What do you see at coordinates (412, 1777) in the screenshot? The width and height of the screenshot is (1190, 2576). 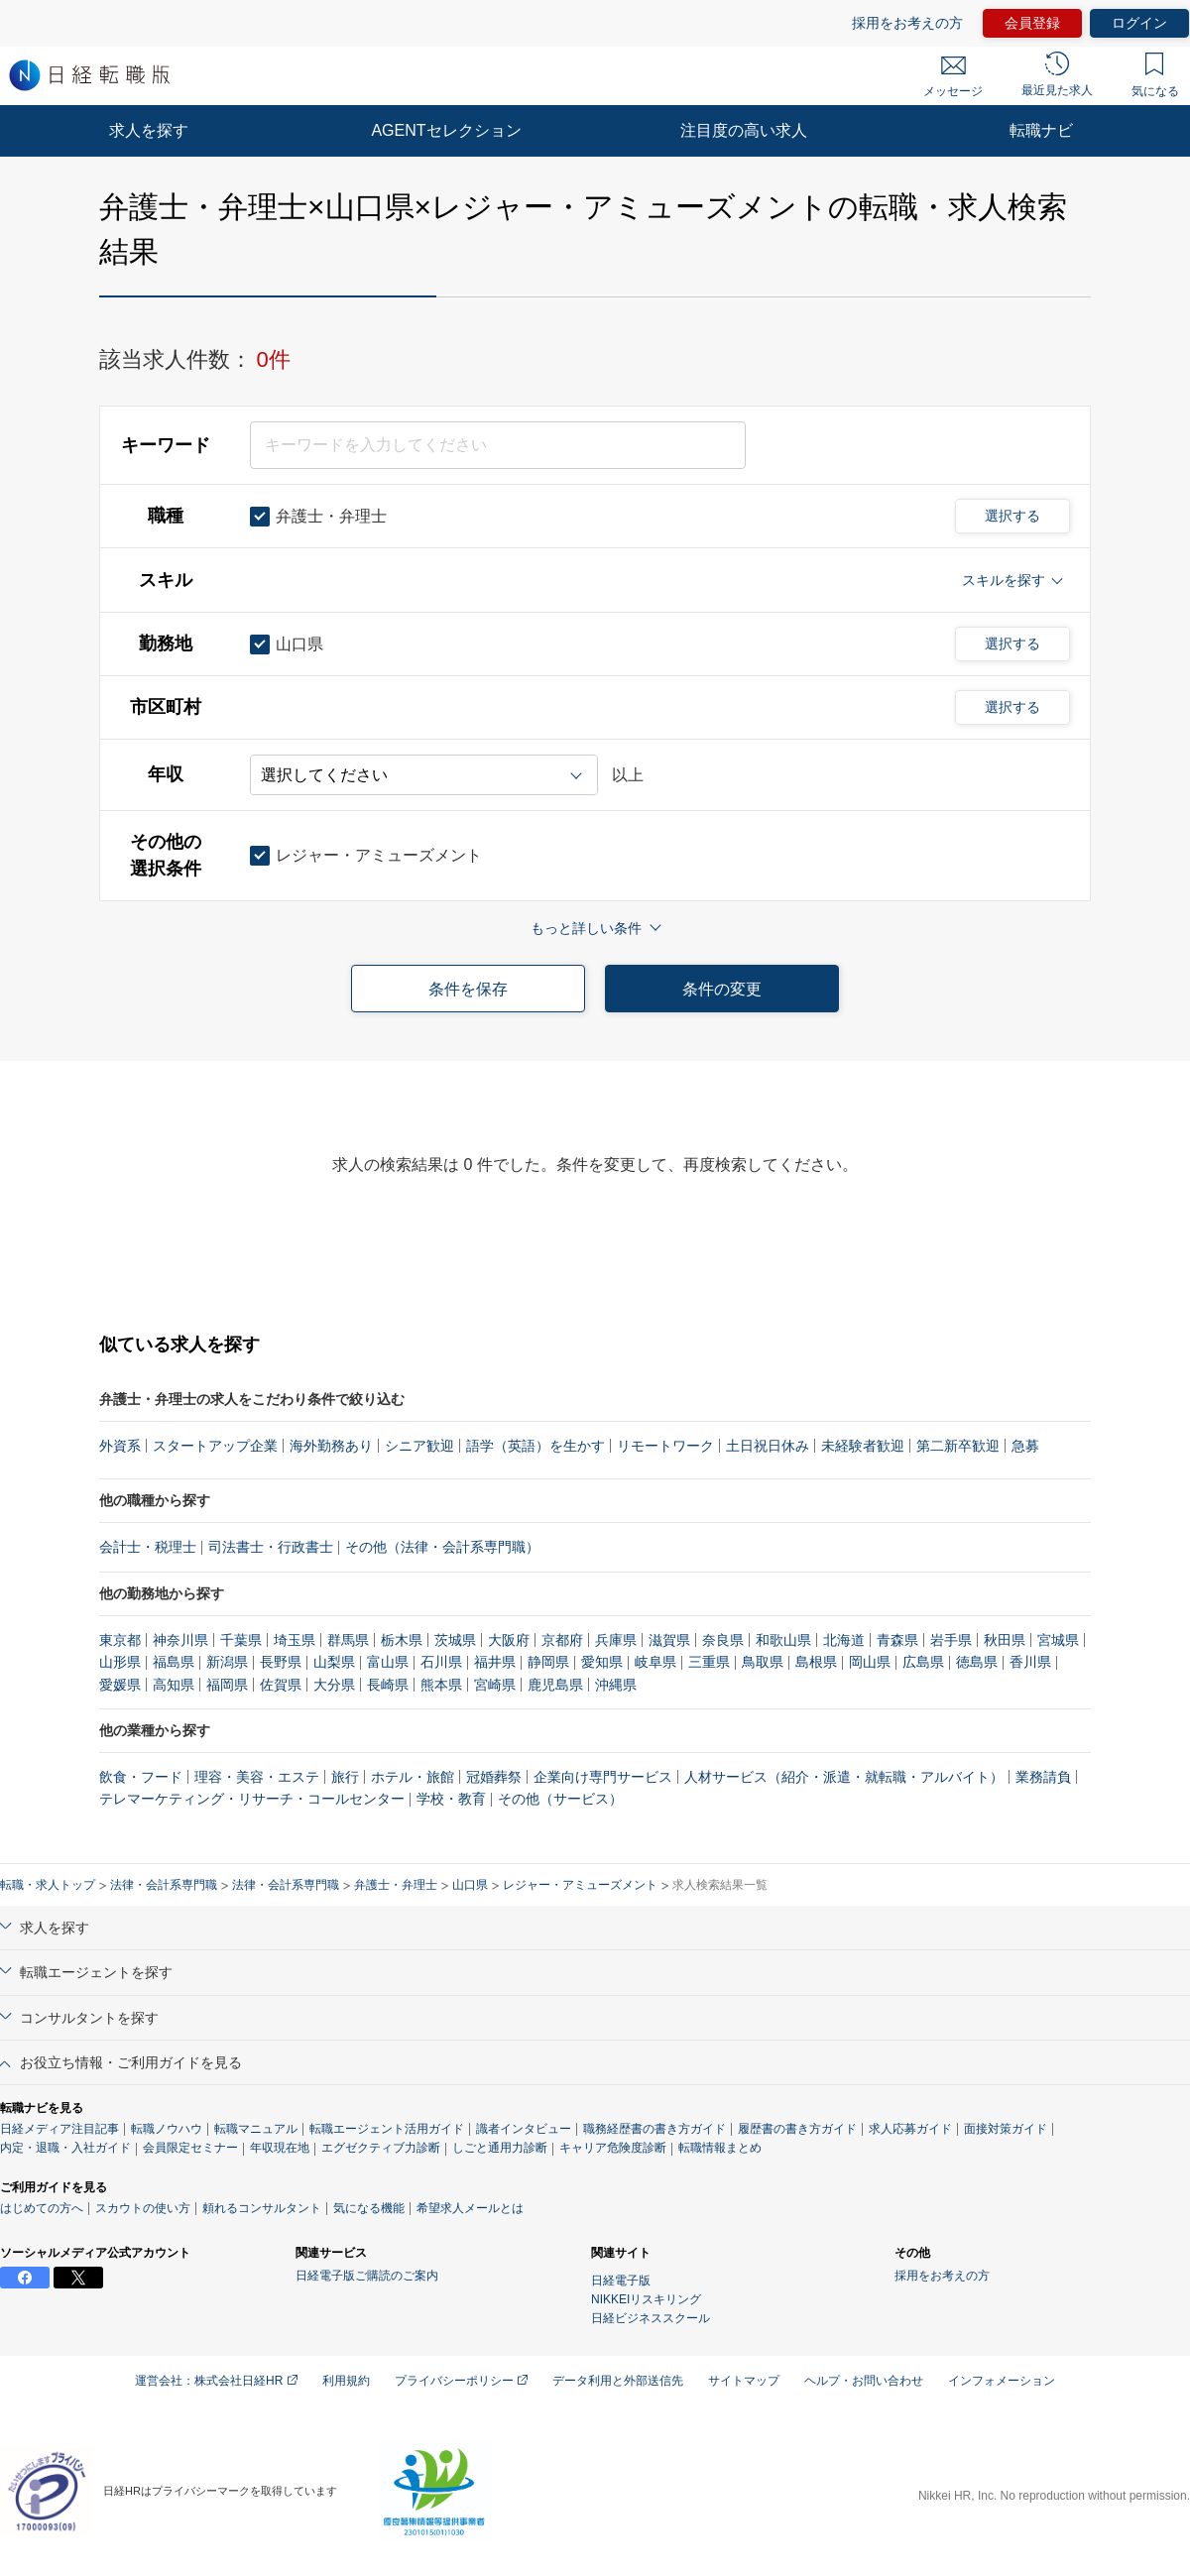 I see `ホテル・旅館` at bounding box center [412, 1777].